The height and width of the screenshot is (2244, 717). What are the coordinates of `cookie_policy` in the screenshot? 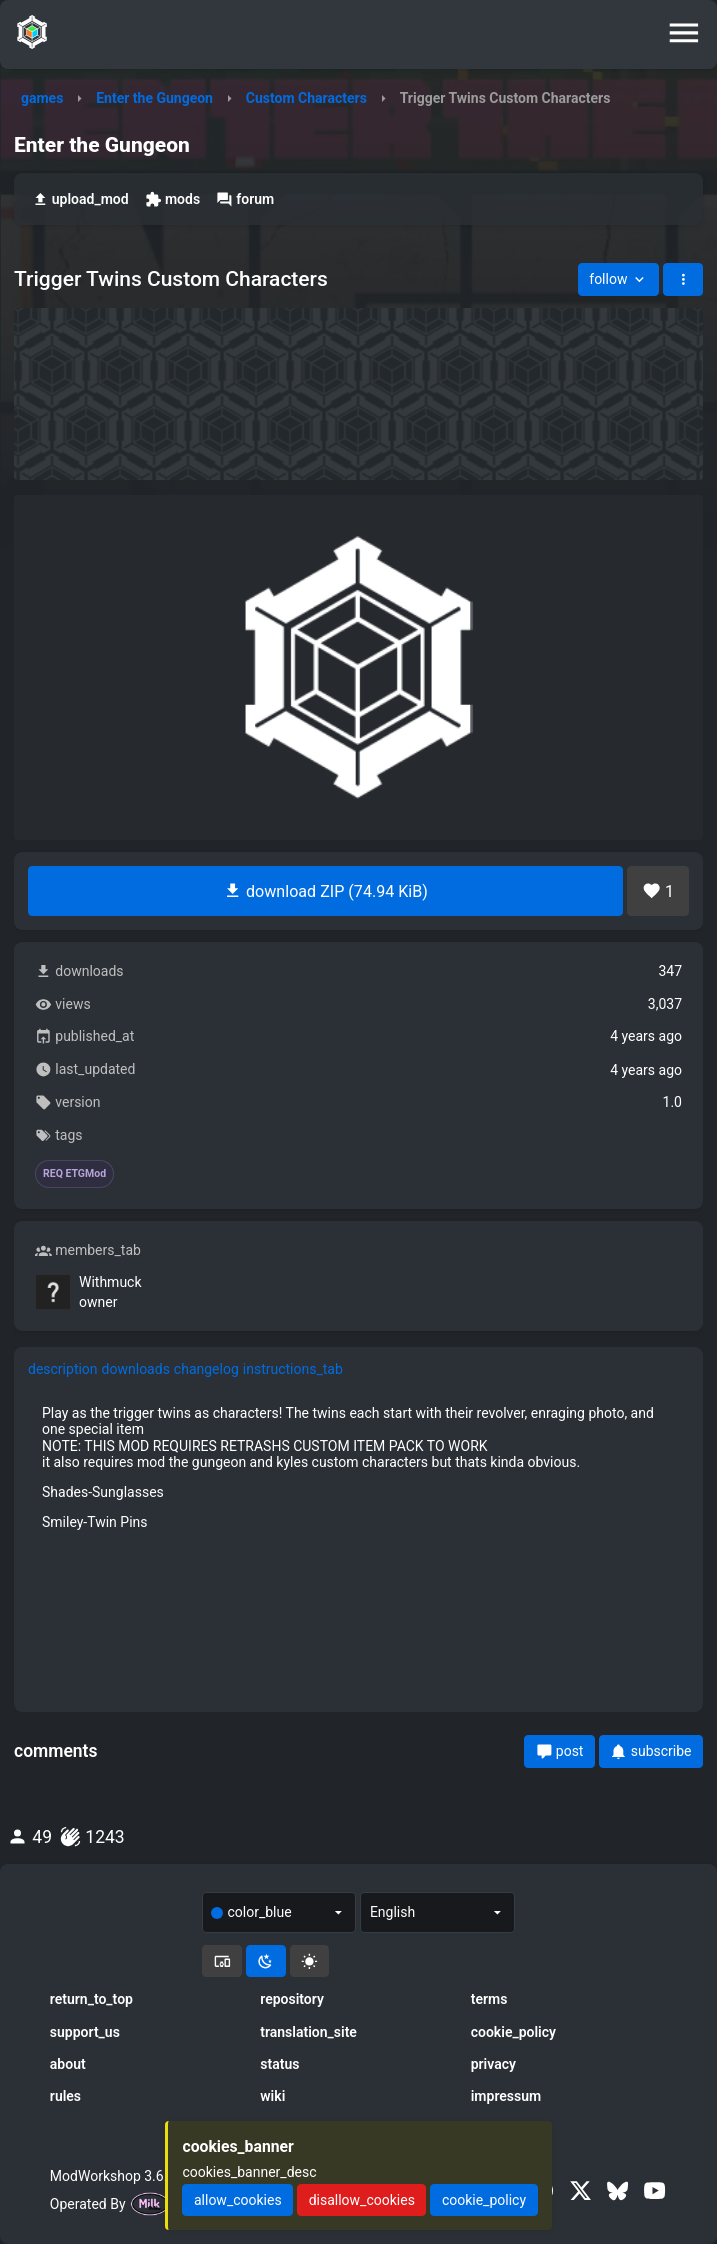 It's located at (513, 2032).